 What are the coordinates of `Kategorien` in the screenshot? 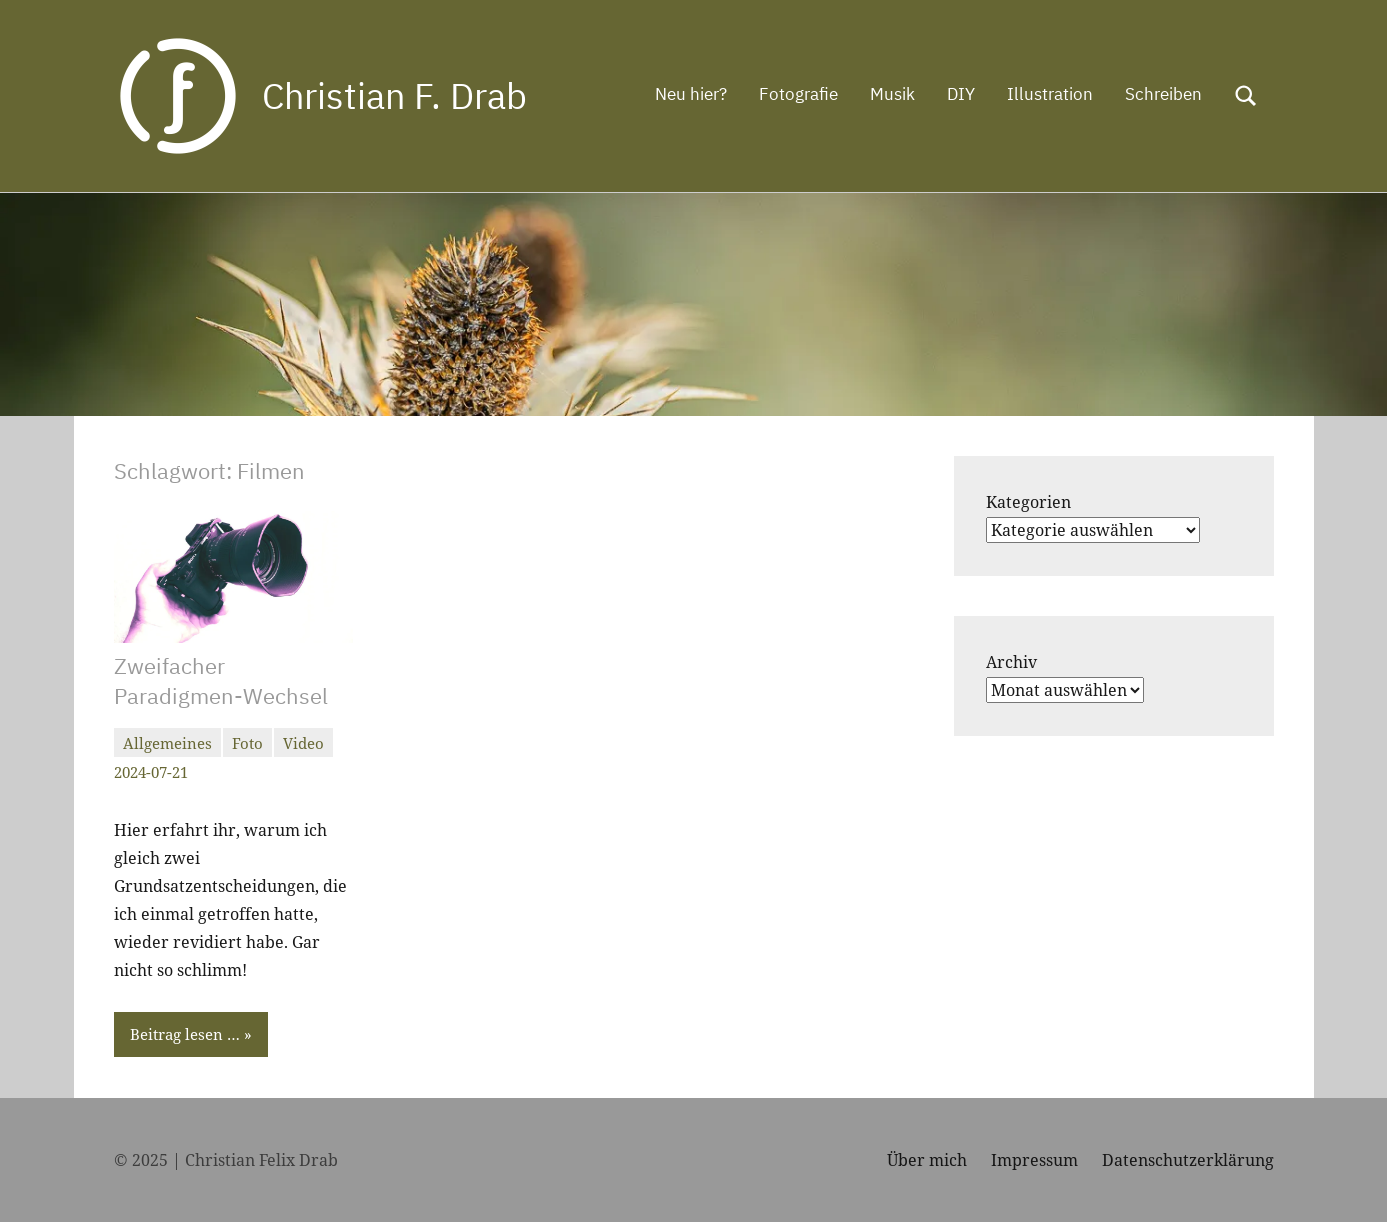 It's located at (1028, 502).